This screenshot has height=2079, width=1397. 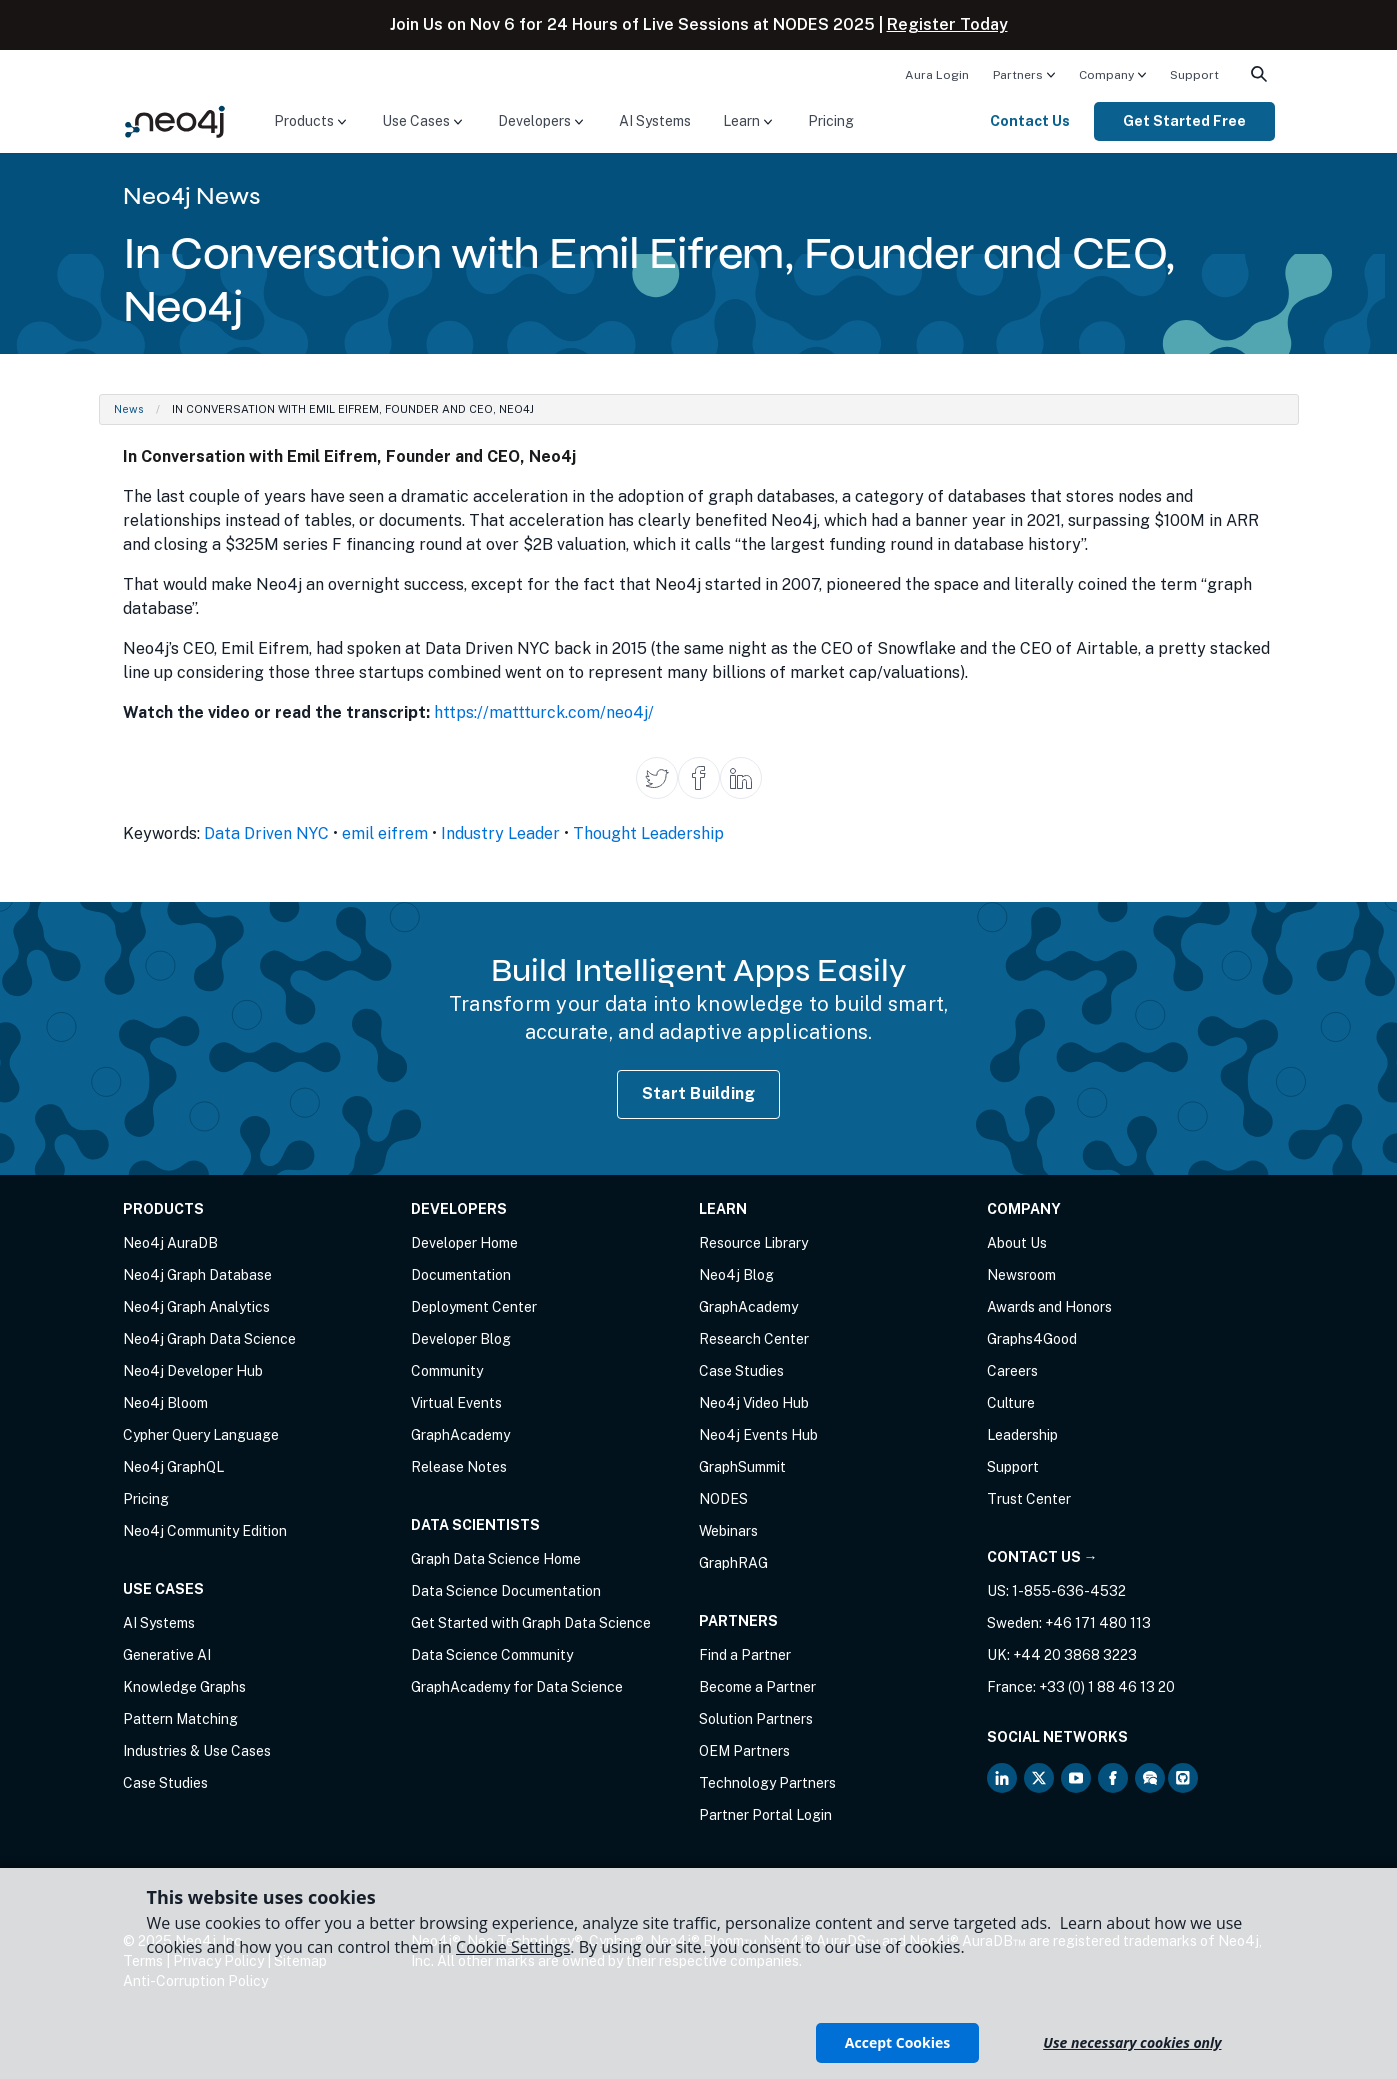 I want to click on Graphs4Good, so click(x=1032, y=1339).